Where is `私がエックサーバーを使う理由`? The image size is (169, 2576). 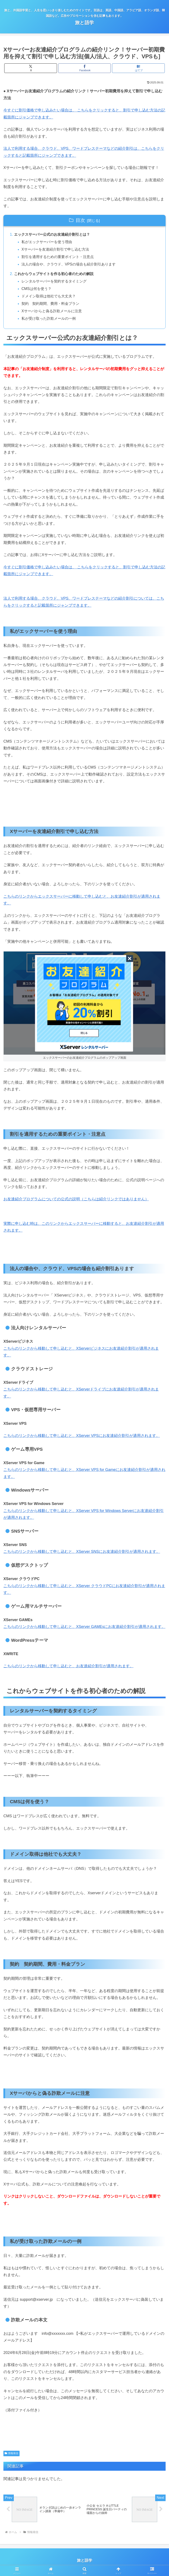 私がエックサーバーを使う理由 is located at coordinates (48, 242).